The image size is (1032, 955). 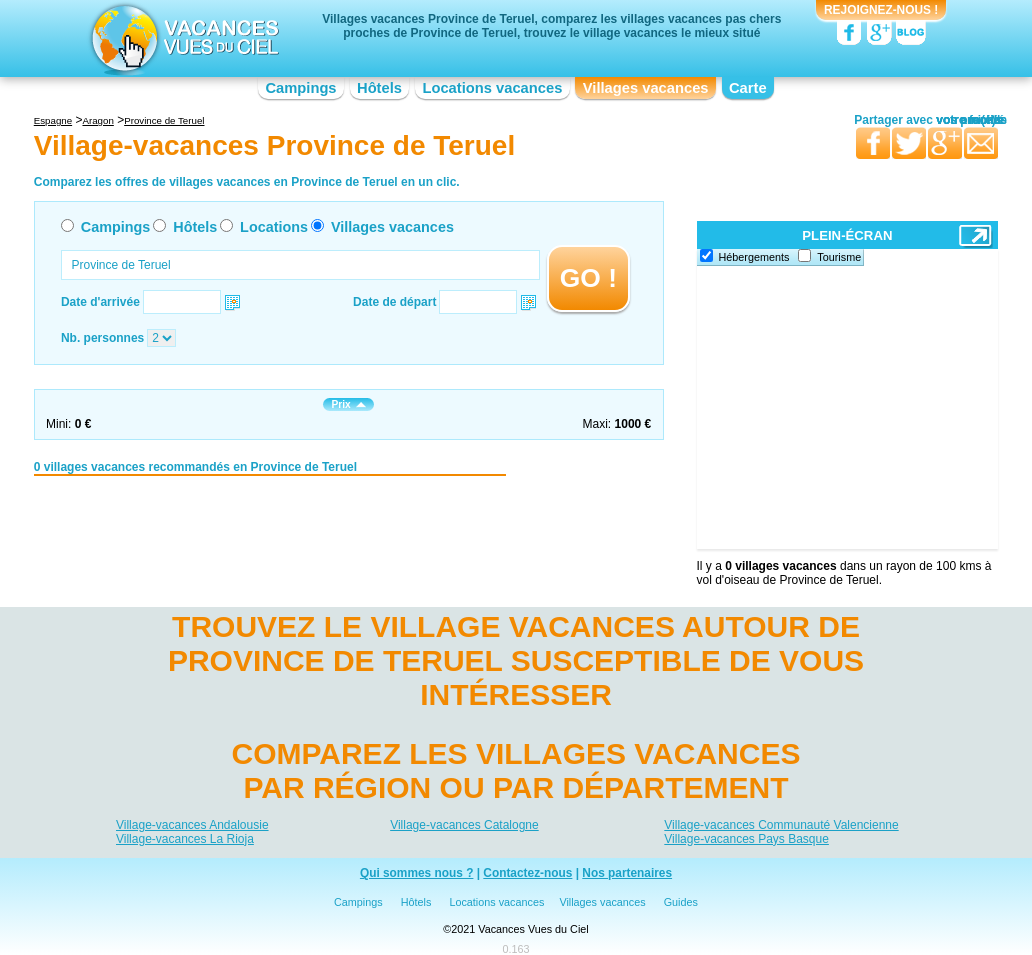 I want to click on GO !, so click(x=588, y=278).